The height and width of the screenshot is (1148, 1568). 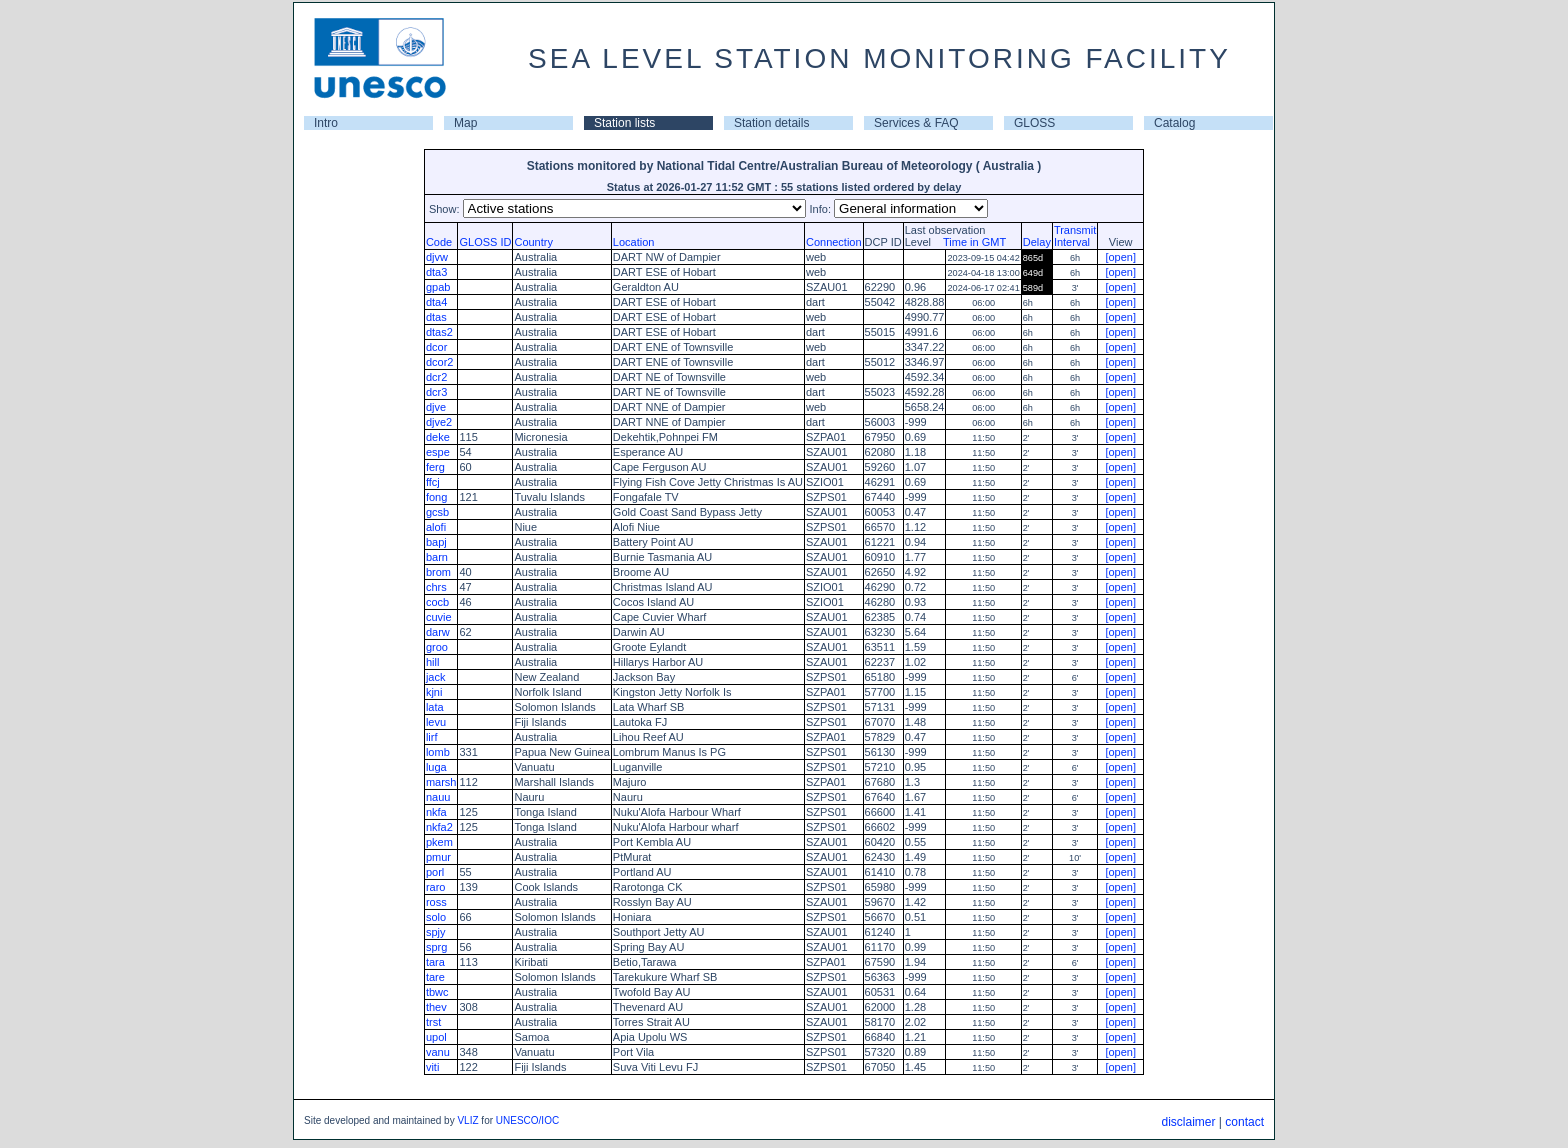 I want to click on dcor, so click(x=436, y=347).